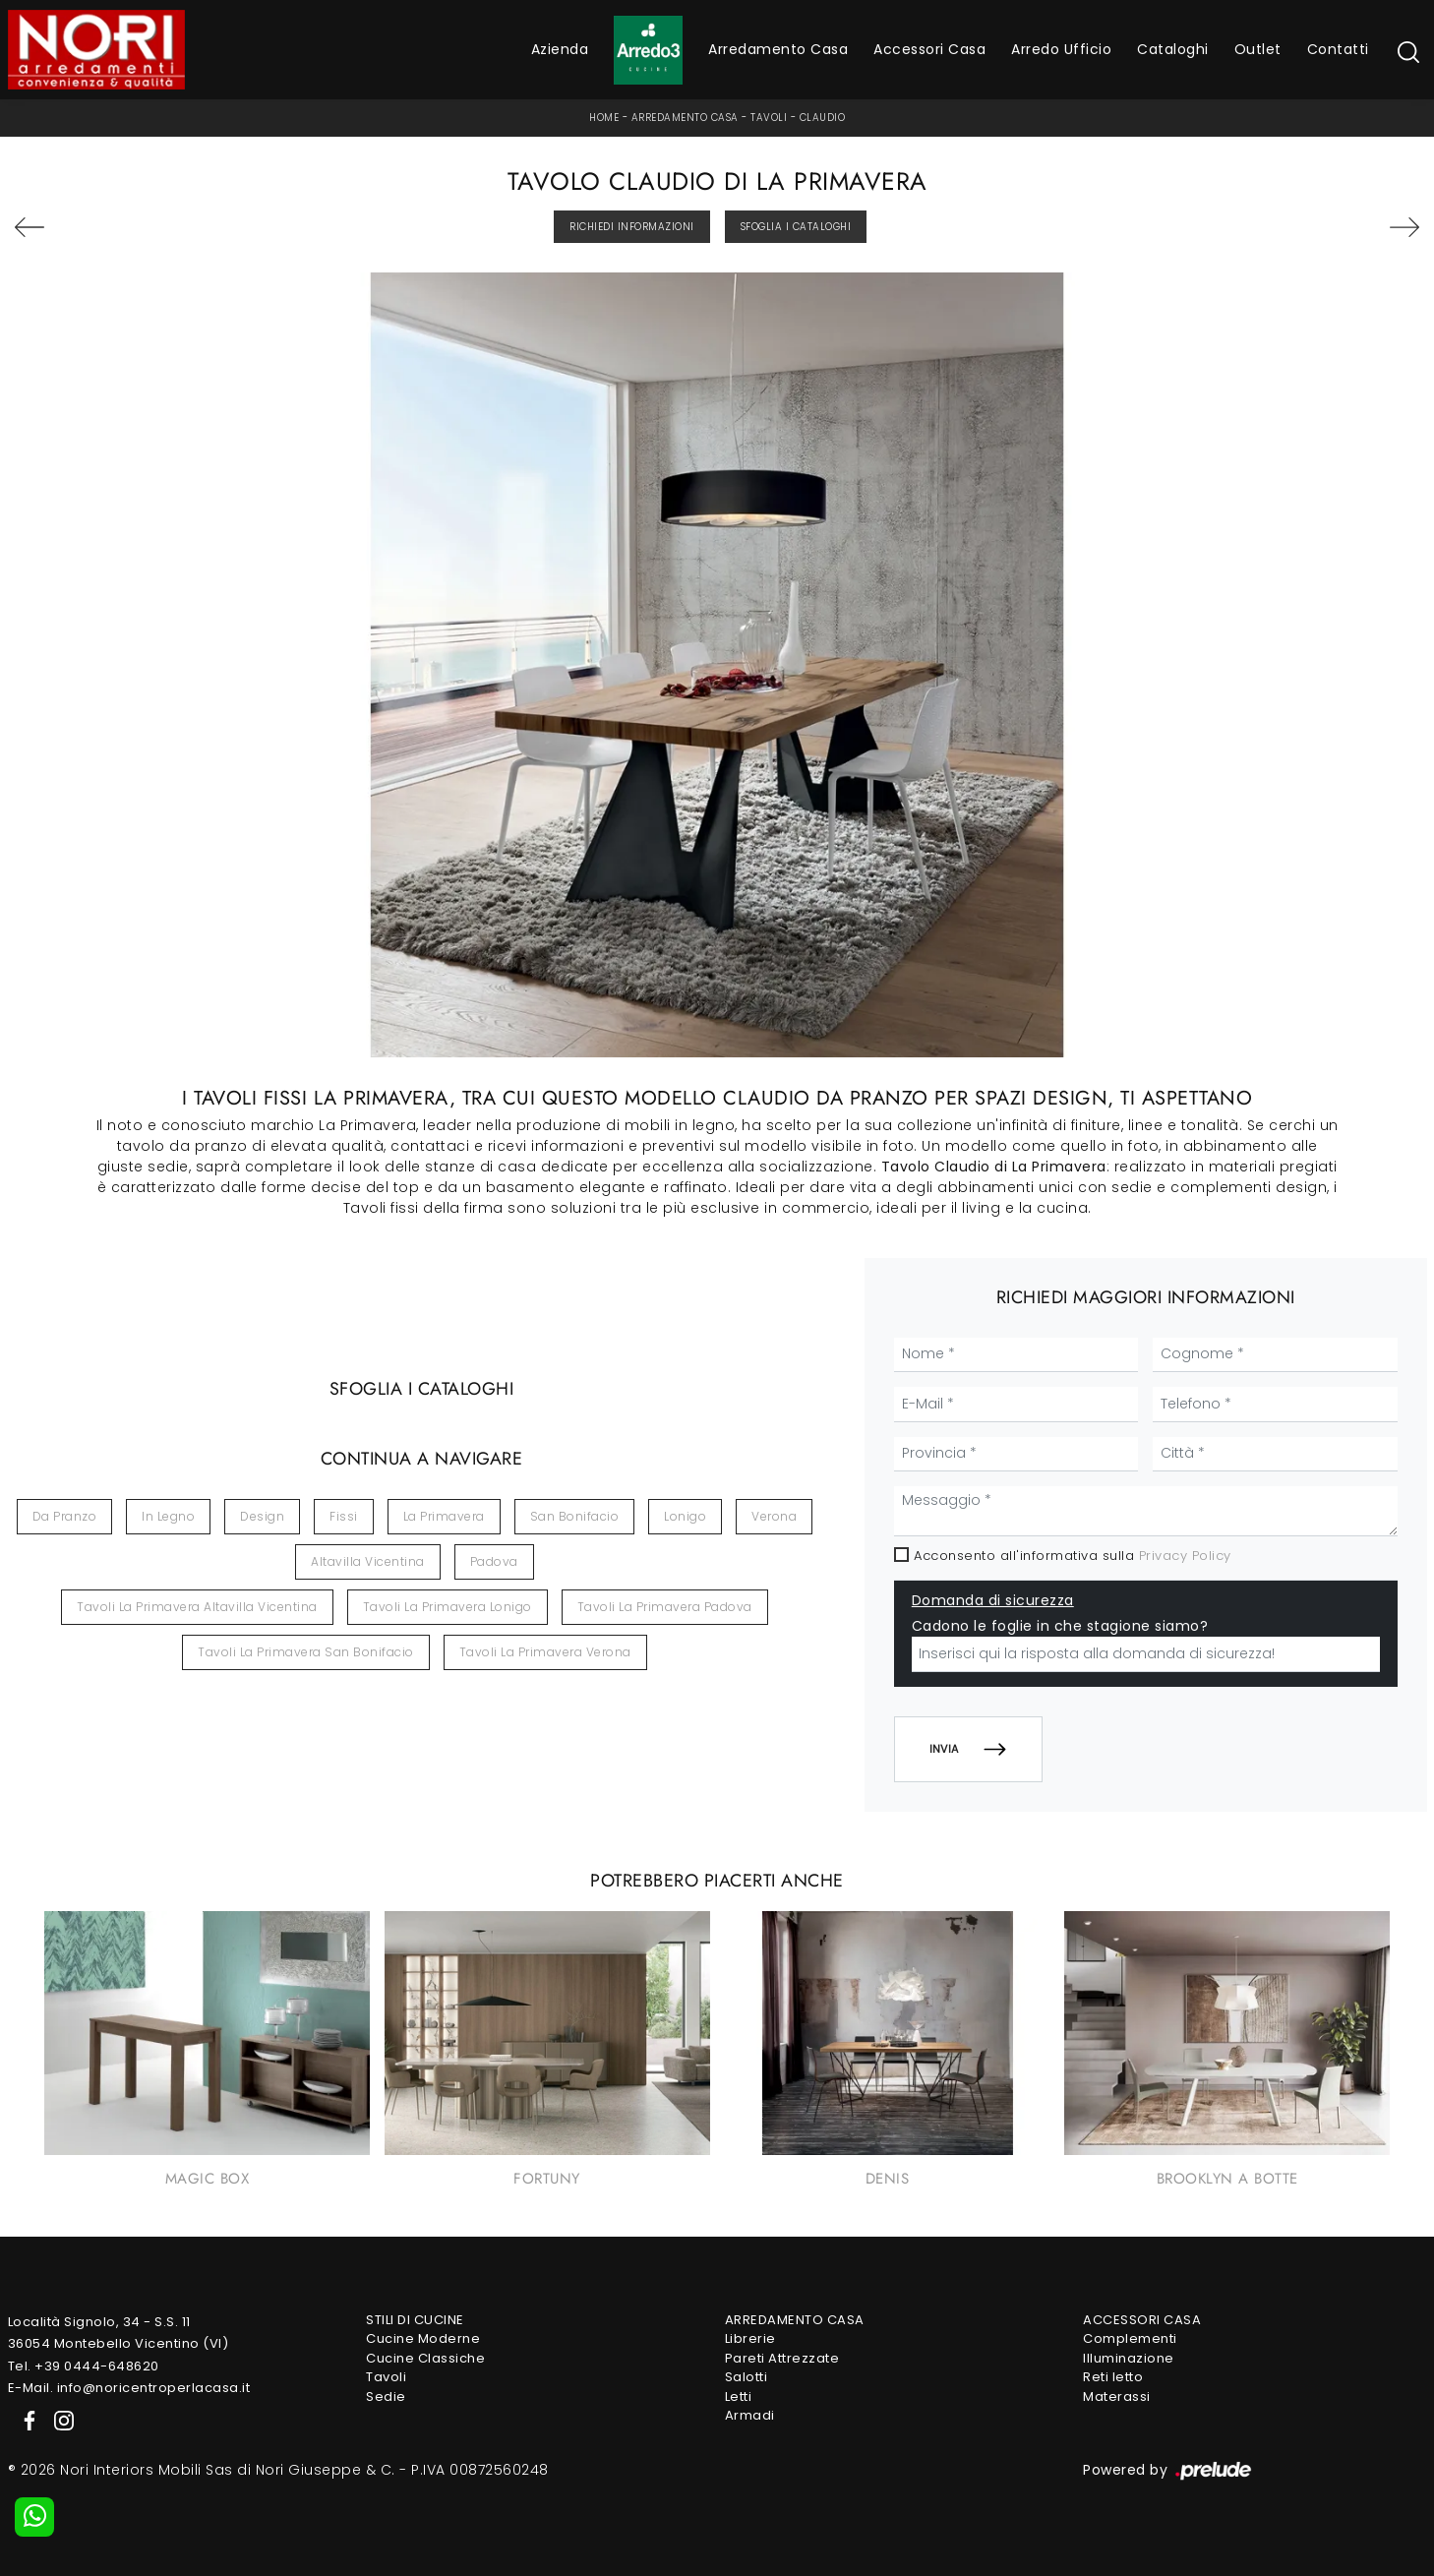 The height and width of the screenshot is (2576, 1434). What do you see at coordinates (685, 1516) in the screenshot?
I see `Lonigo` at bounding box center [685, 1516].